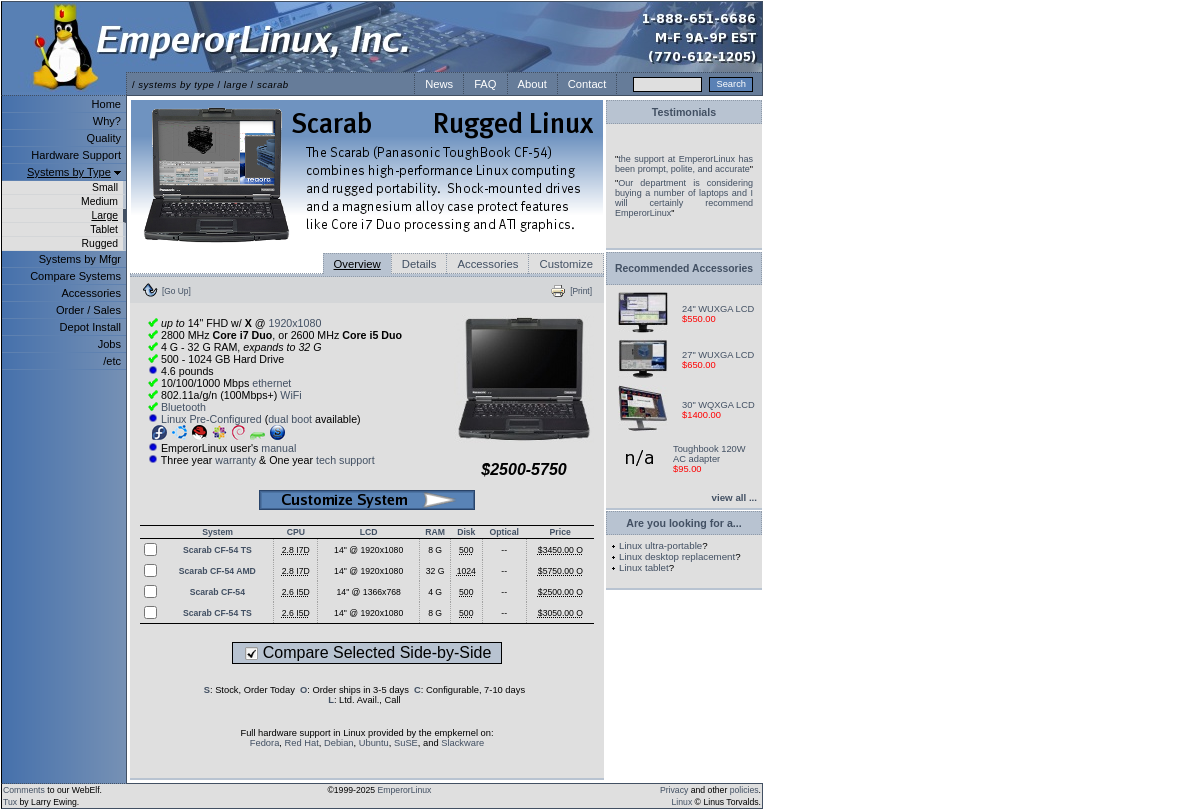  What do you see at coordinates (674, 790) in the screenshot?
I see `Privacy` at bounding box center [674, 790].